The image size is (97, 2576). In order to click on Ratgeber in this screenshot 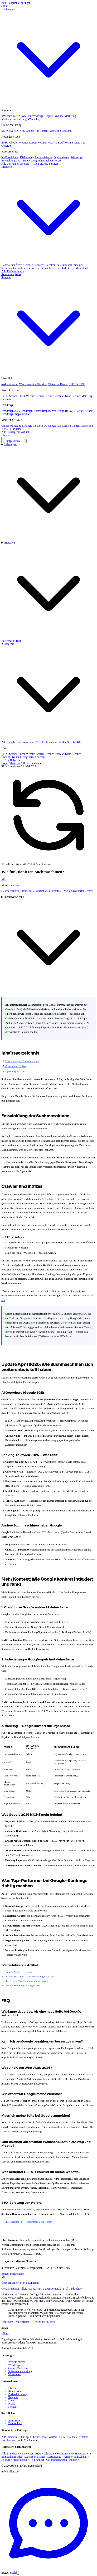, I will do `click(9, 643)`.